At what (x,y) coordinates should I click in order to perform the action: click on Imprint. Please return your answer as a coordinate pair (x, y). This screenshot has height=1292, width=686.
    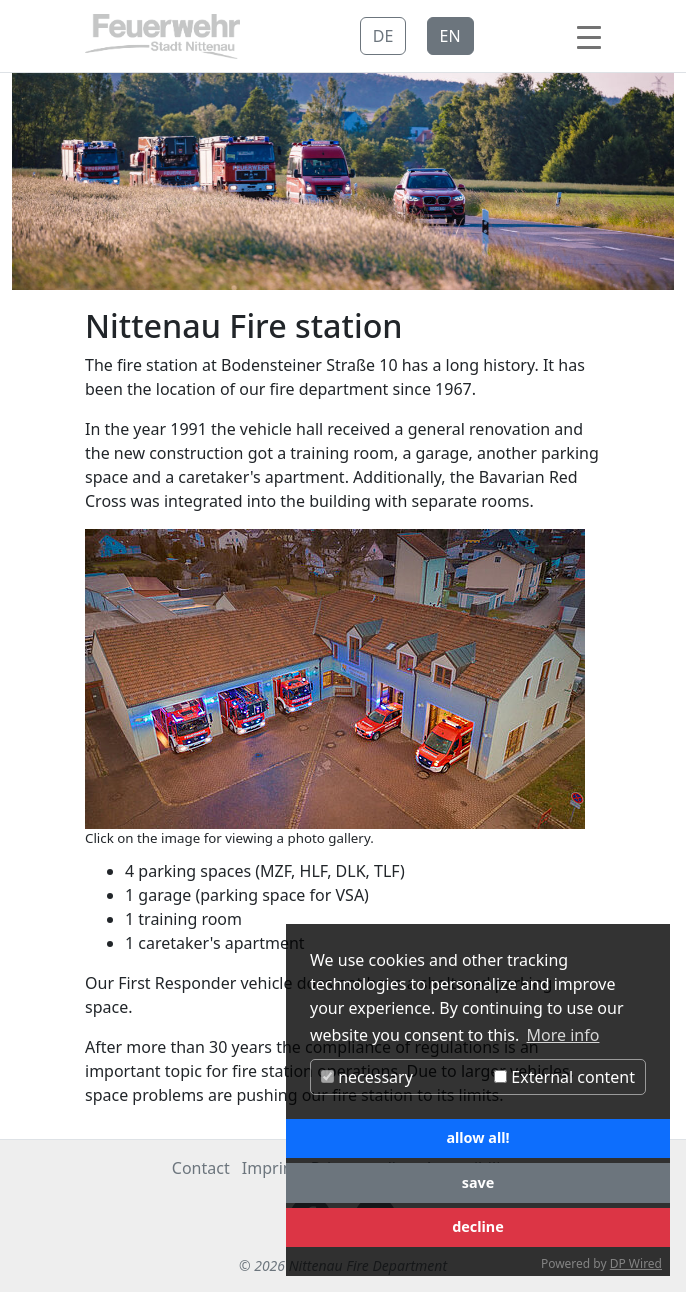
    Looking at the image, I should click on (270, 1168).